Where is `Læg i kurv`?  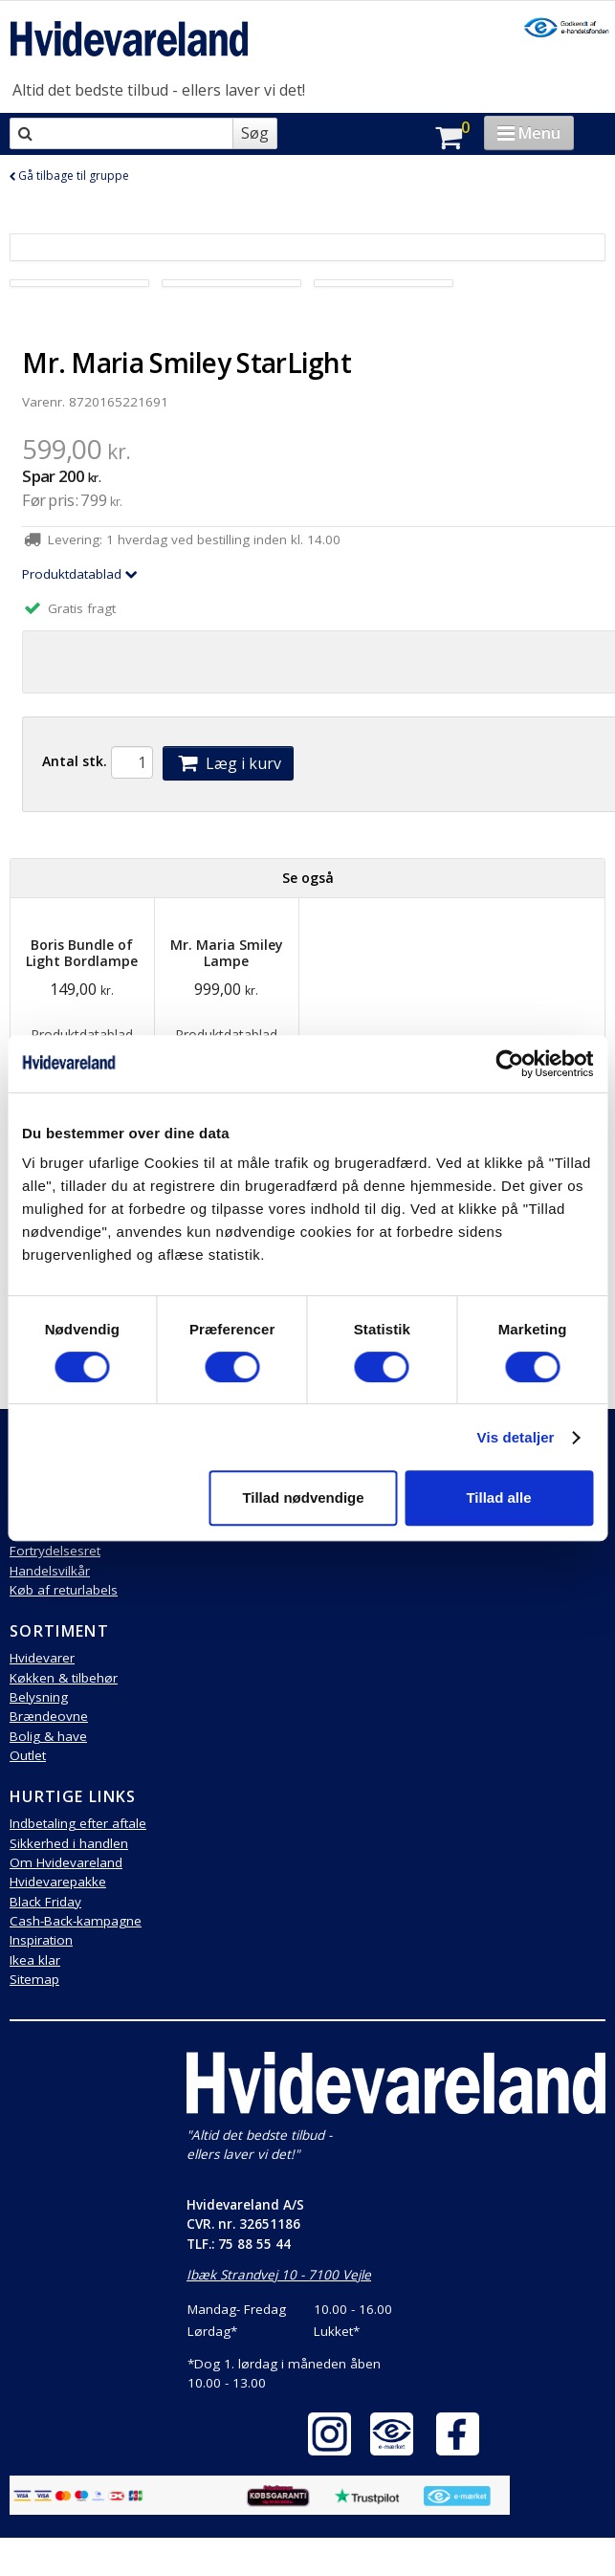 Læg i kurv is located at coordinates (227, 763).